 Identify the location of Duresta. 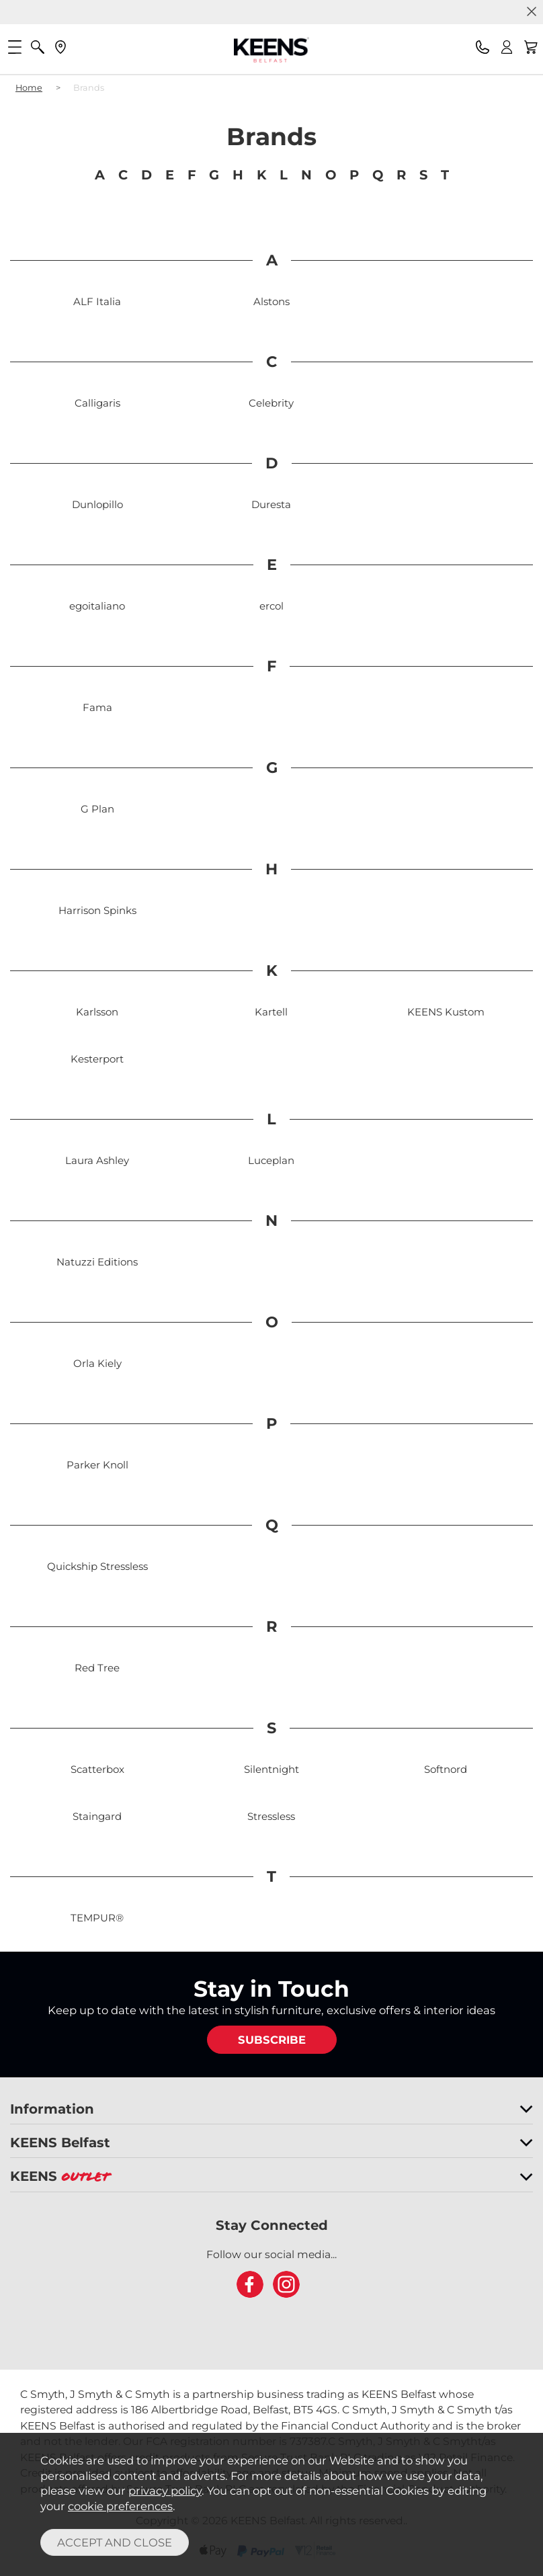
(271, 504).